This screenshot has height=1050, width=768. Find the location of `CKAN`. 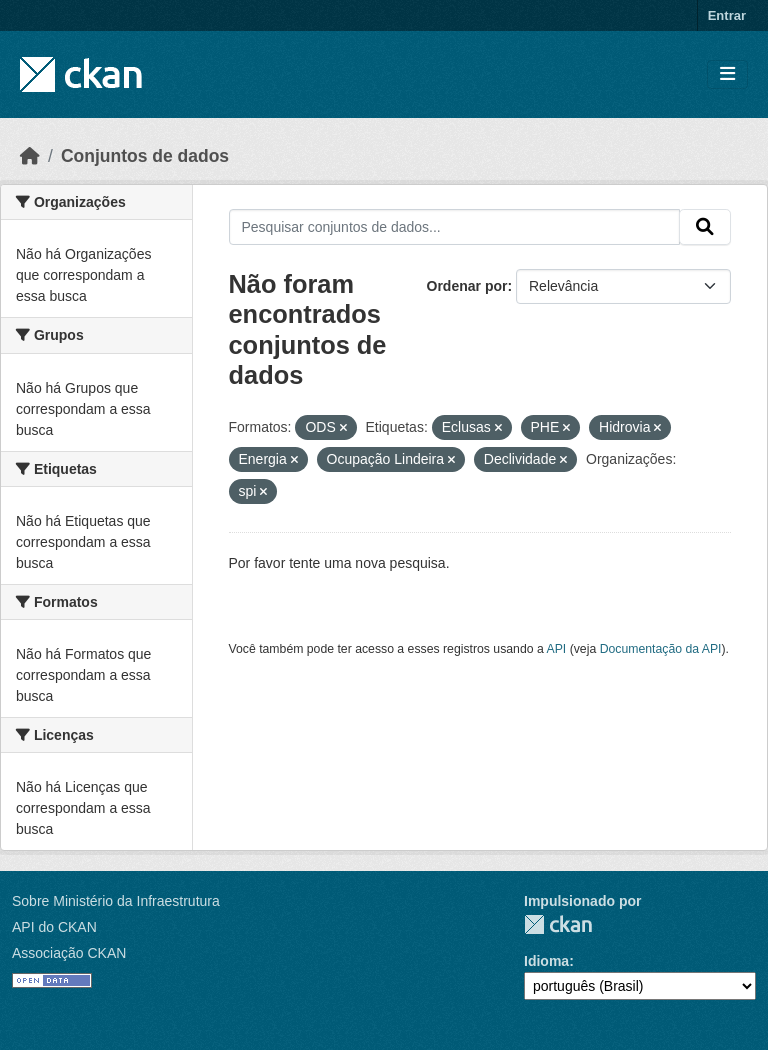

CKAN is located at coordinates (558, 924).